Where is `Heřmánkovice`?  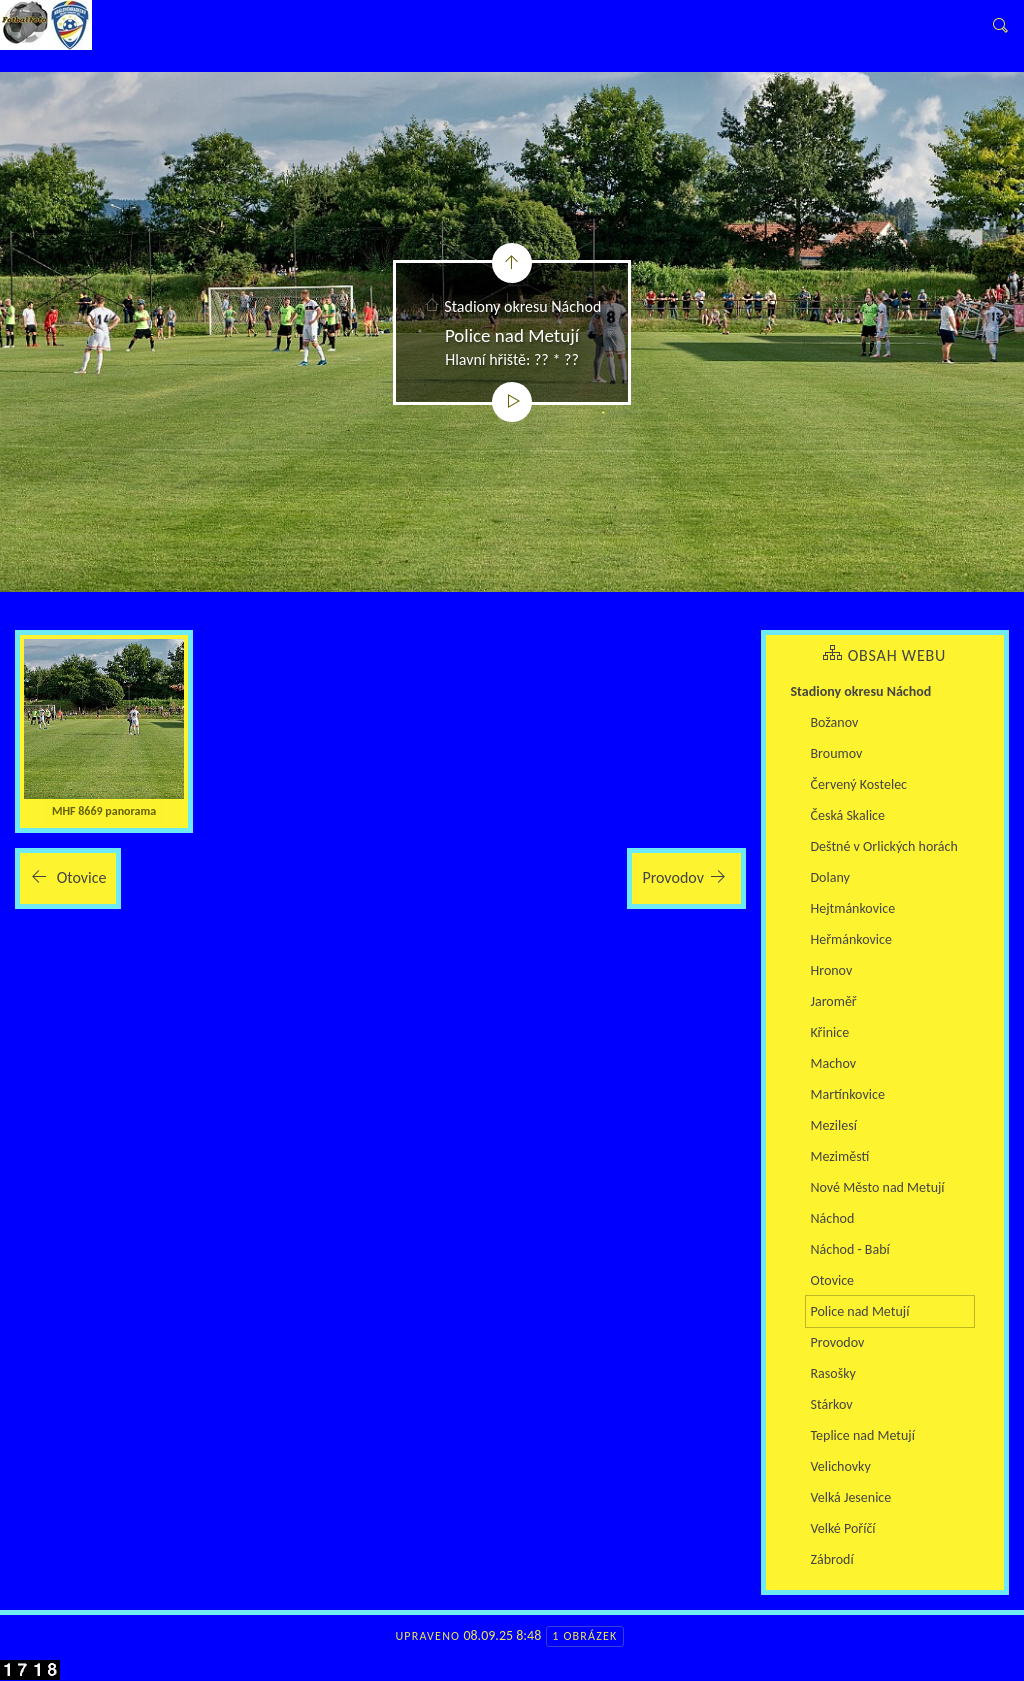
Heřmánkovice is located at coordinates (851, 939).